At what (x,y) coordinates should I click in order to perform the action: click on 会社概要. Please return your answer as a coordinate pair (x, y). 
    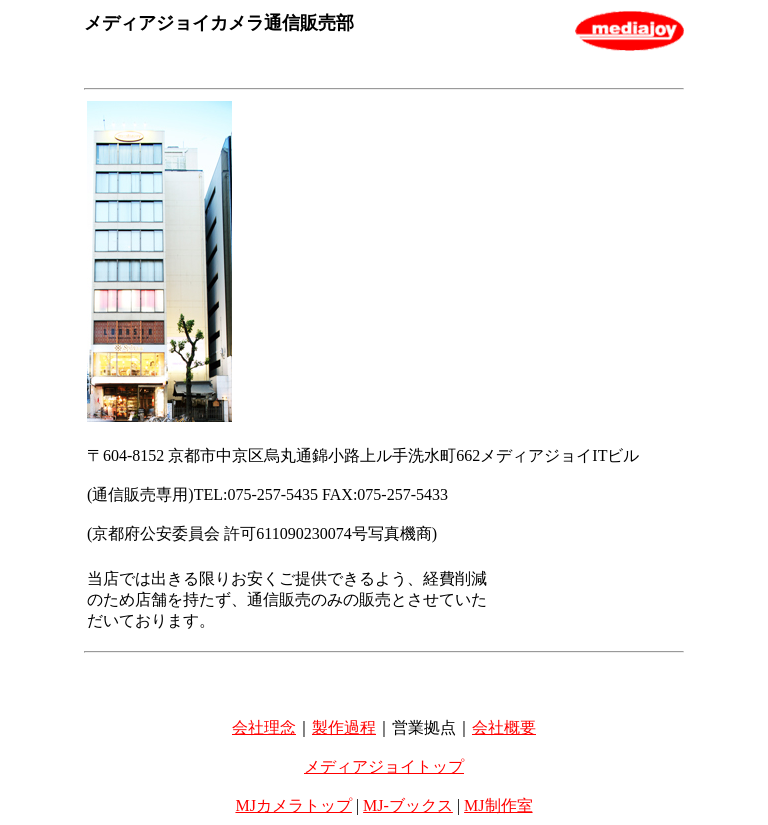
    Looking at the image, I should click on (504, 727).